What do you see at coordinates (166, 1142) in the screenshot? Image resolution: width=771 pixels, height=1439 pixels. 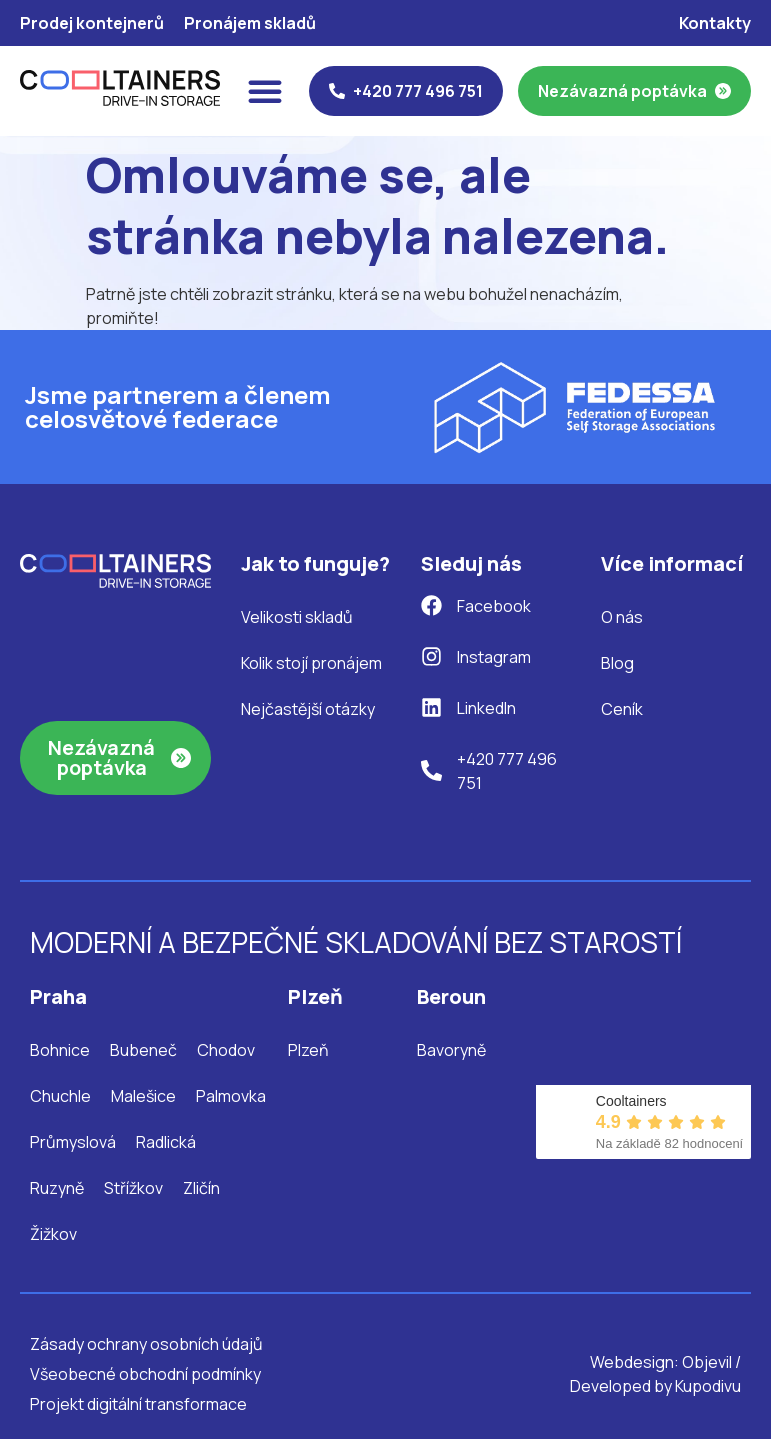 I see `Radlická` at bounding box center [166, 1142].